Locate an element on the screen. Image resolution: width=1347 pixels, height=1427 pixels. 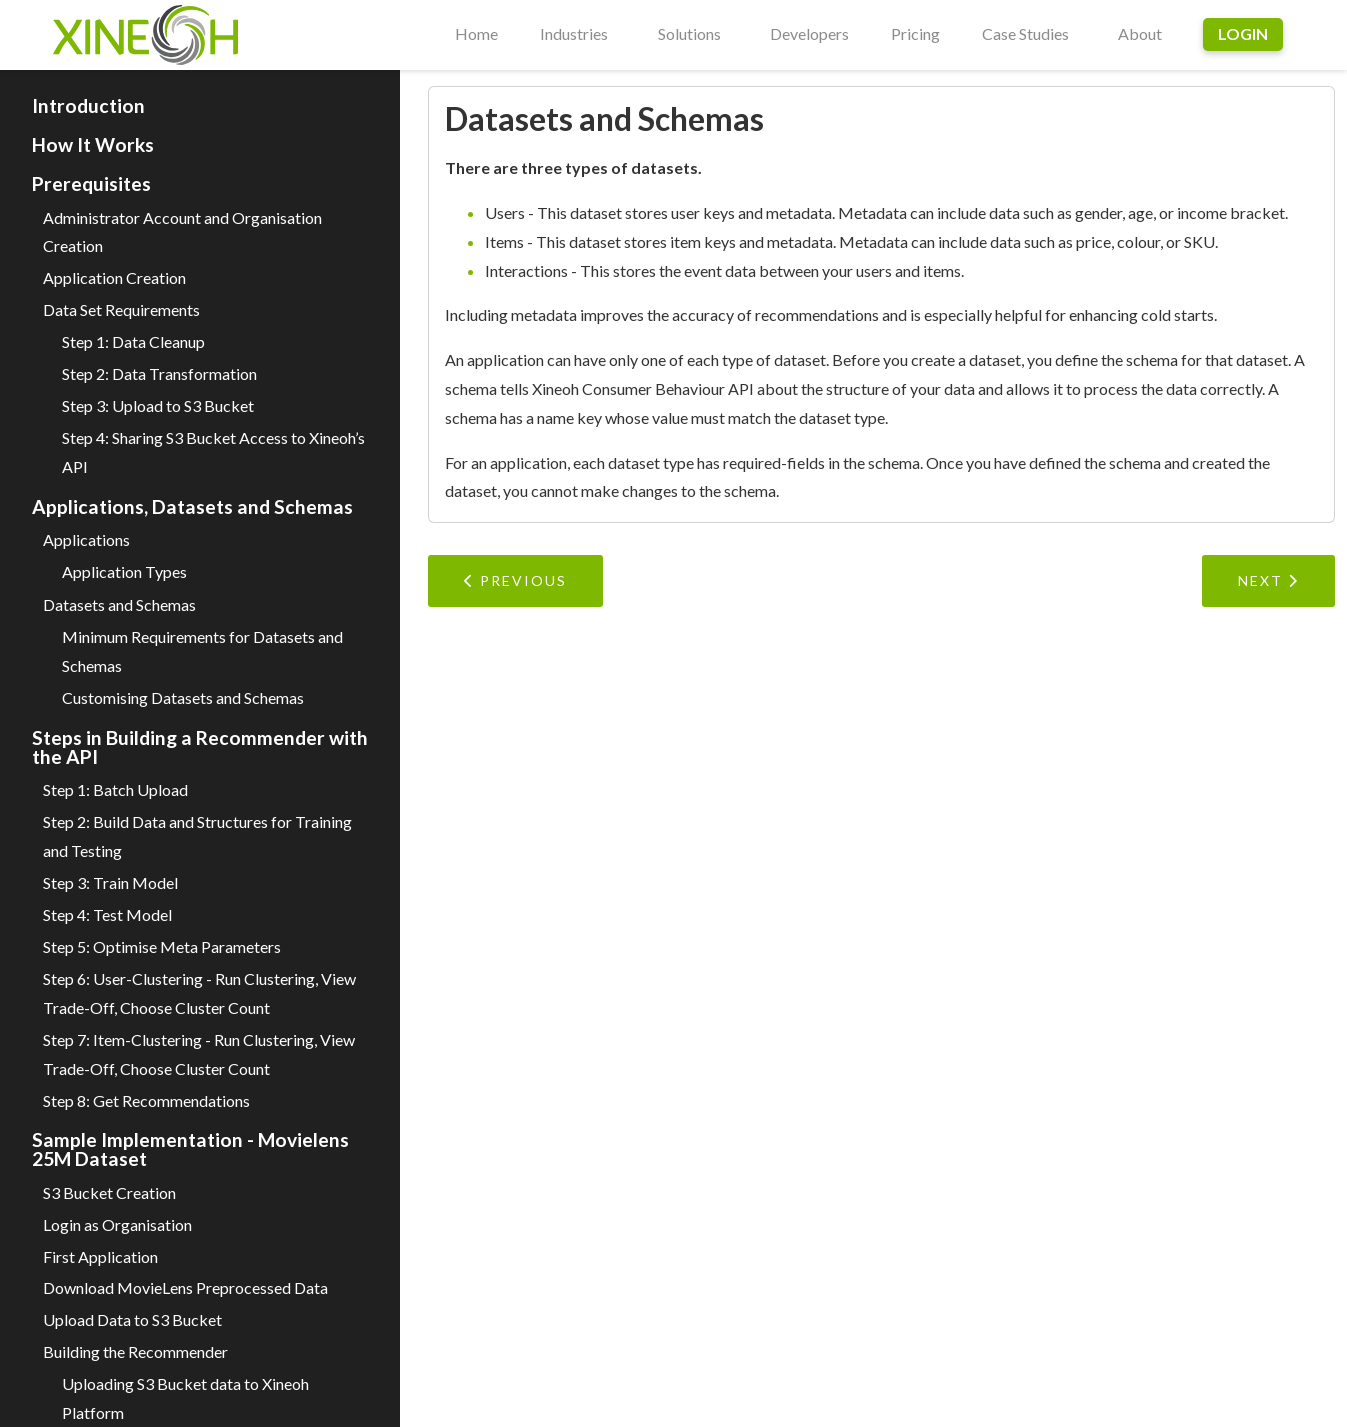
Step 4: Test Model is located at coordinates (107, 914).